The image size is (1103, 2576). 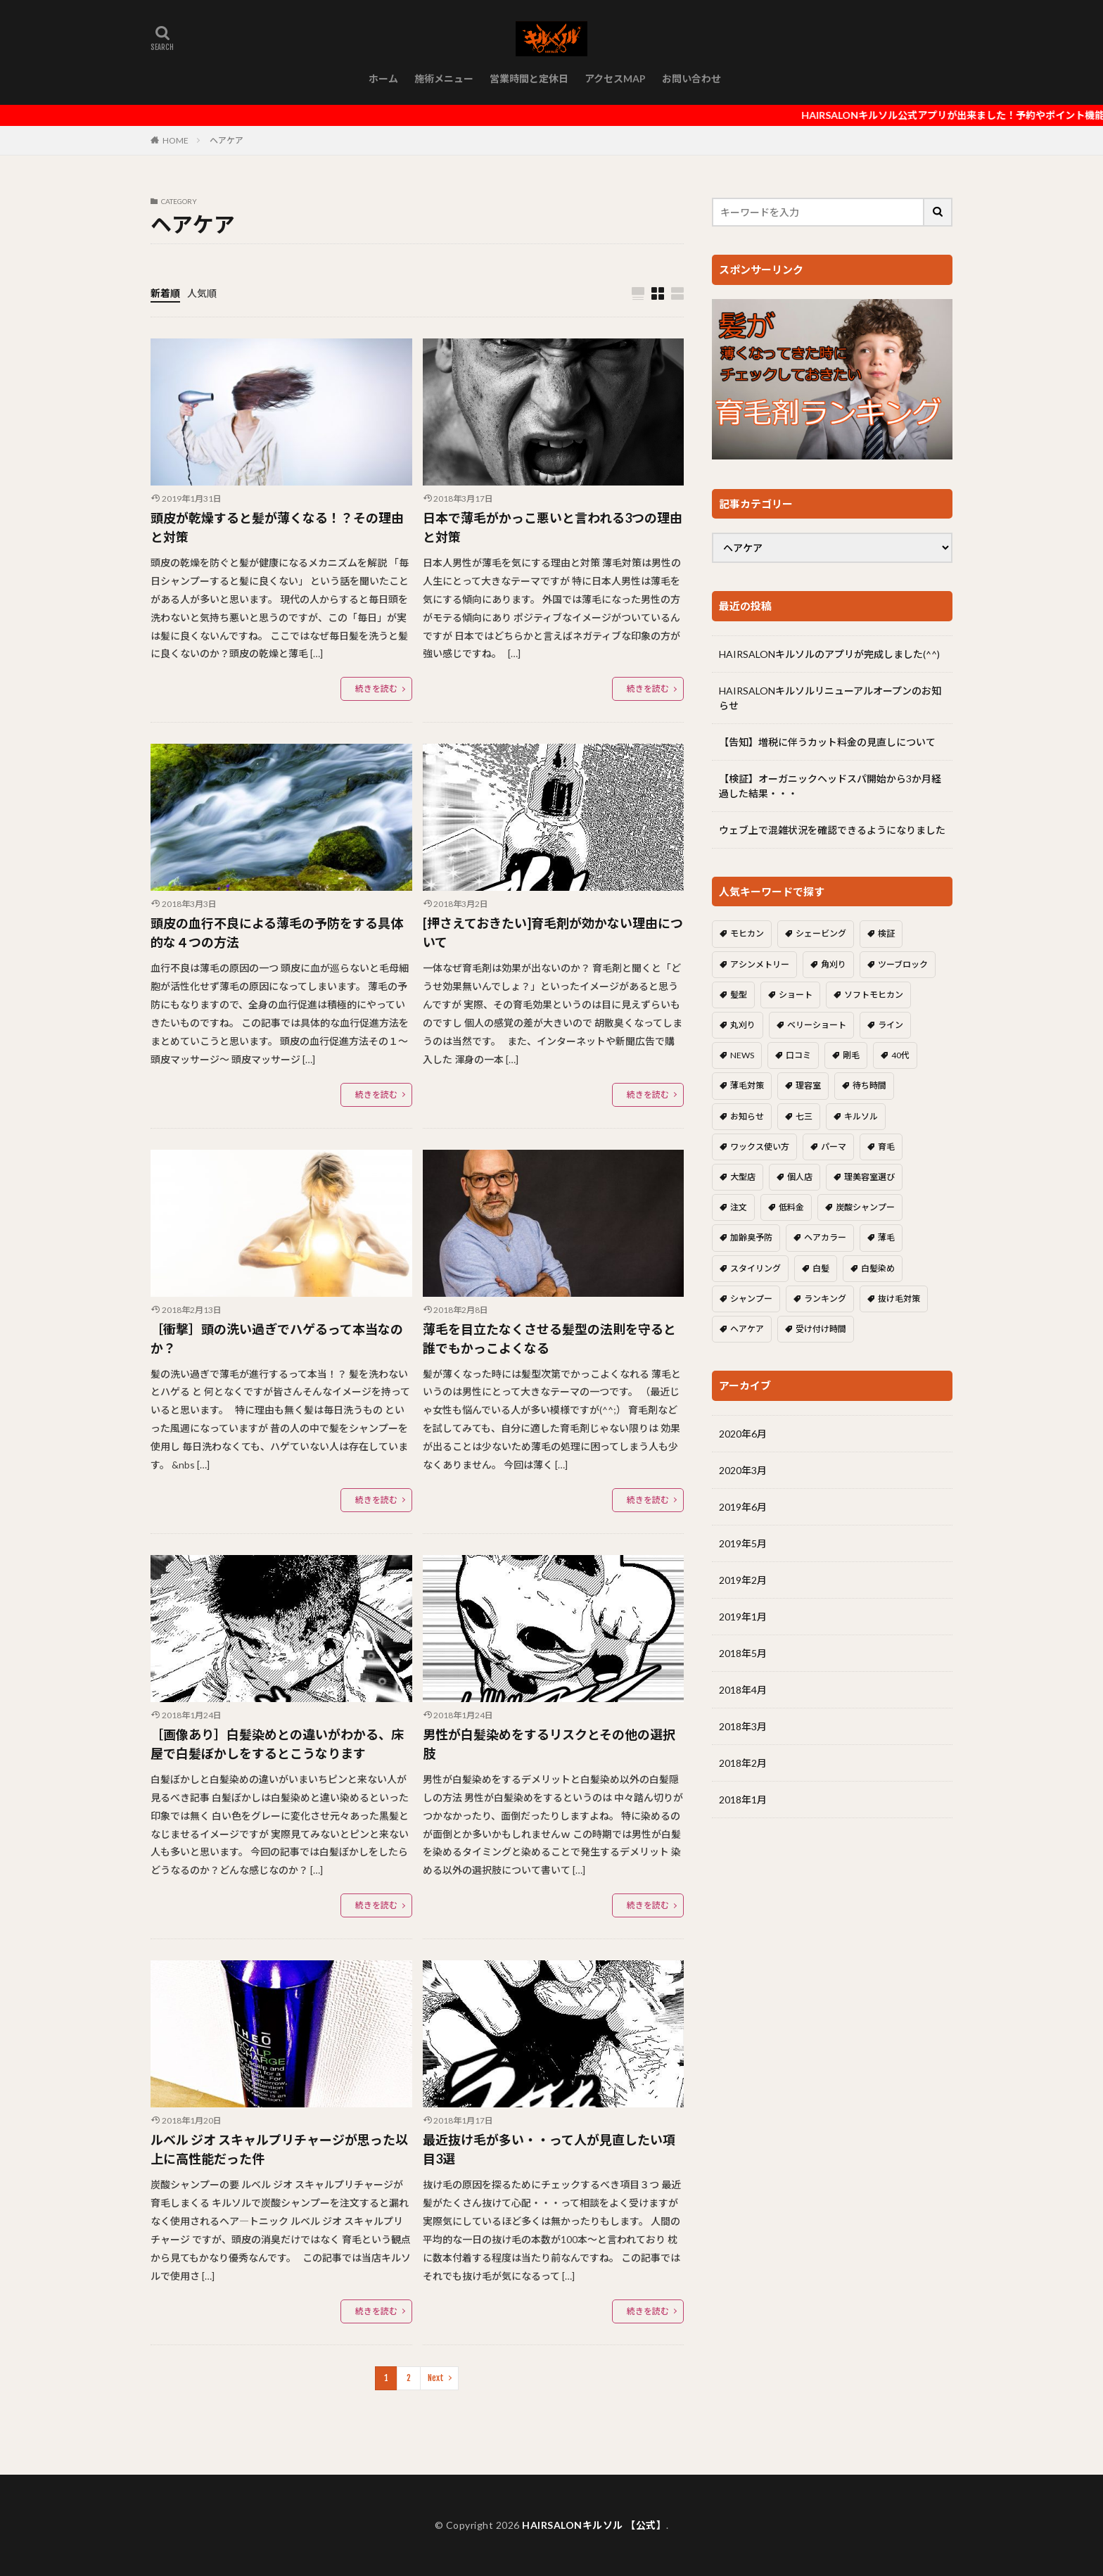 I want to click on NEWS [NEWS (1個の項目)], so click(x=742, y=1055).